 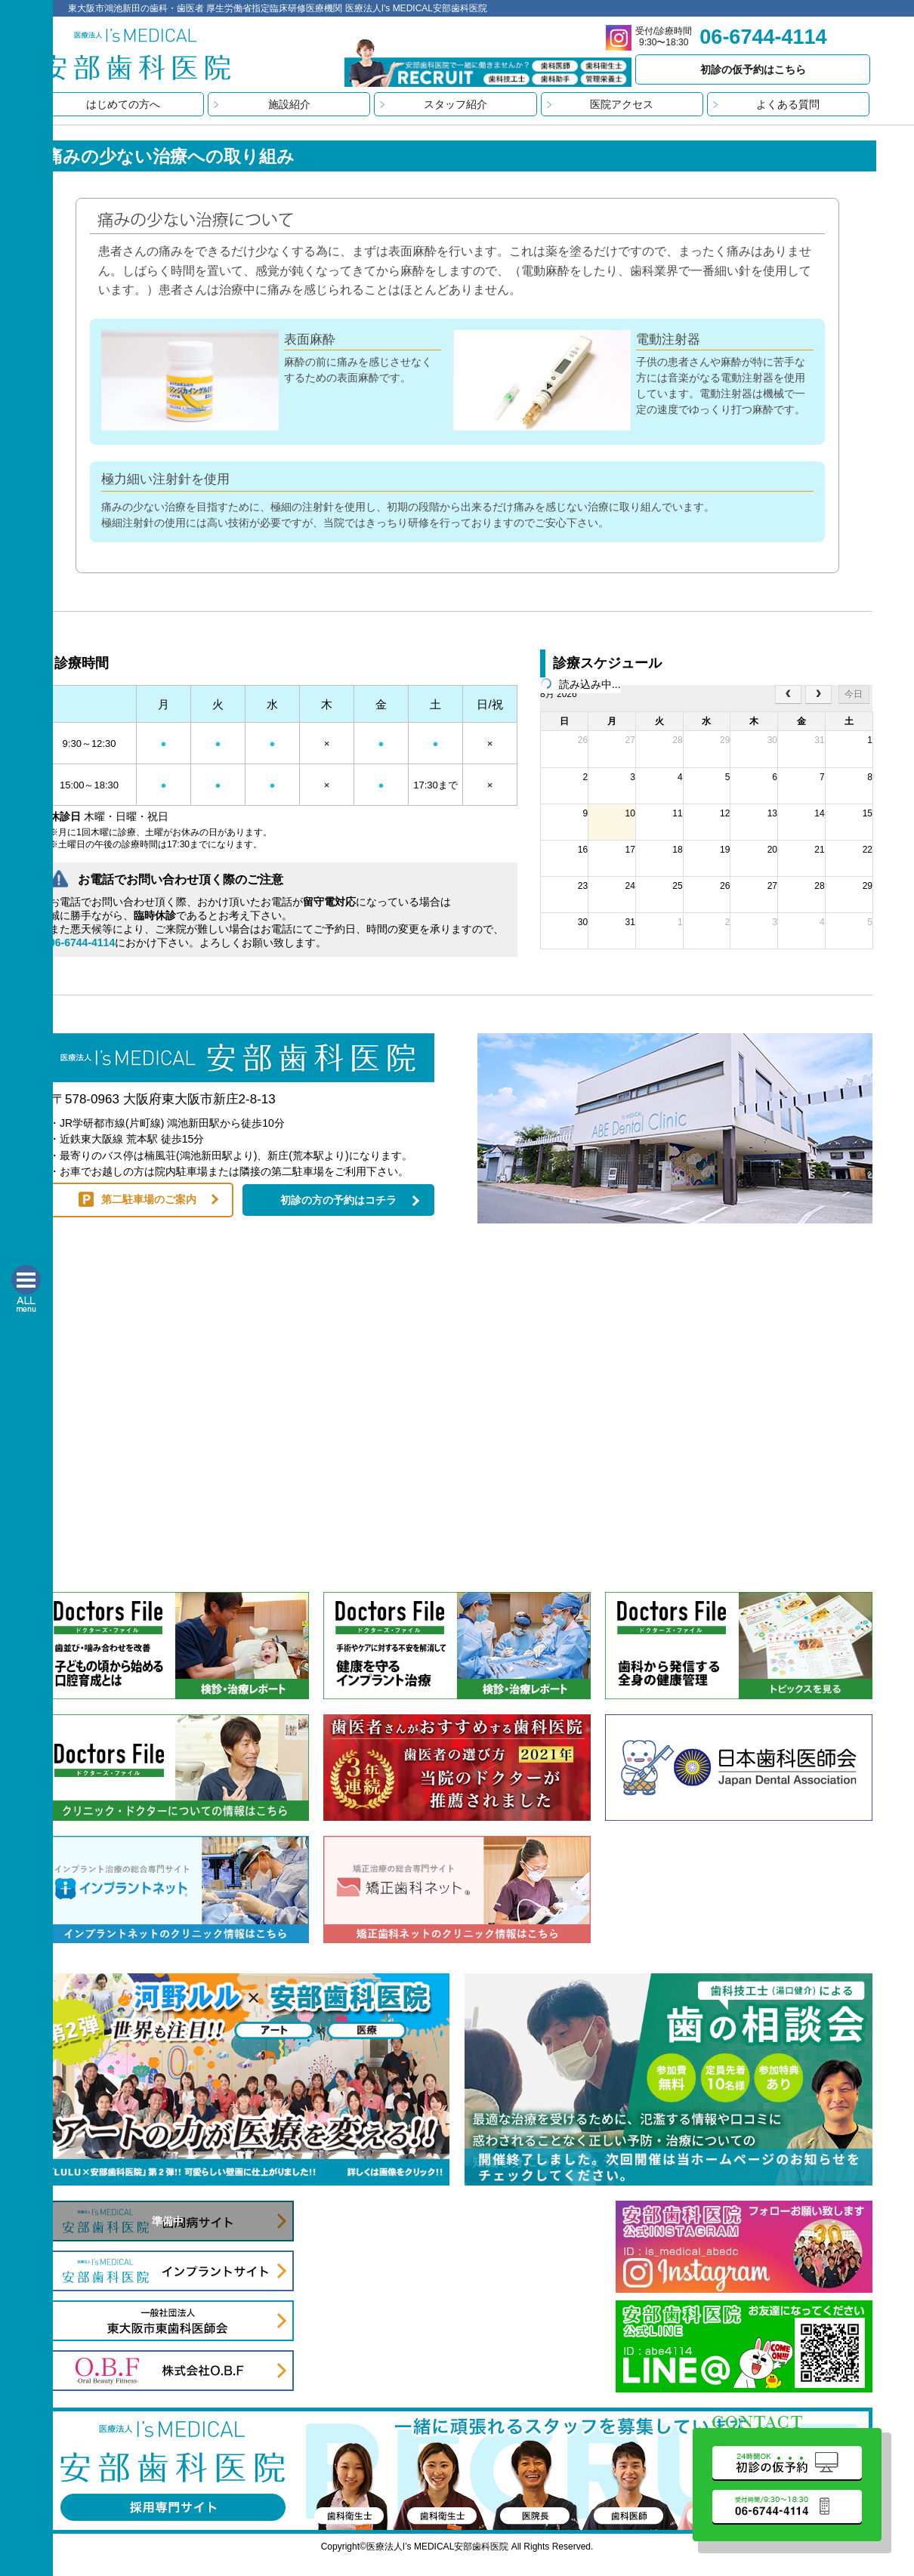 What do you see at coordinates (753, 69) in the screenshot?
I see `初診の仮予約はこちら` at bounding box center [753, 69].